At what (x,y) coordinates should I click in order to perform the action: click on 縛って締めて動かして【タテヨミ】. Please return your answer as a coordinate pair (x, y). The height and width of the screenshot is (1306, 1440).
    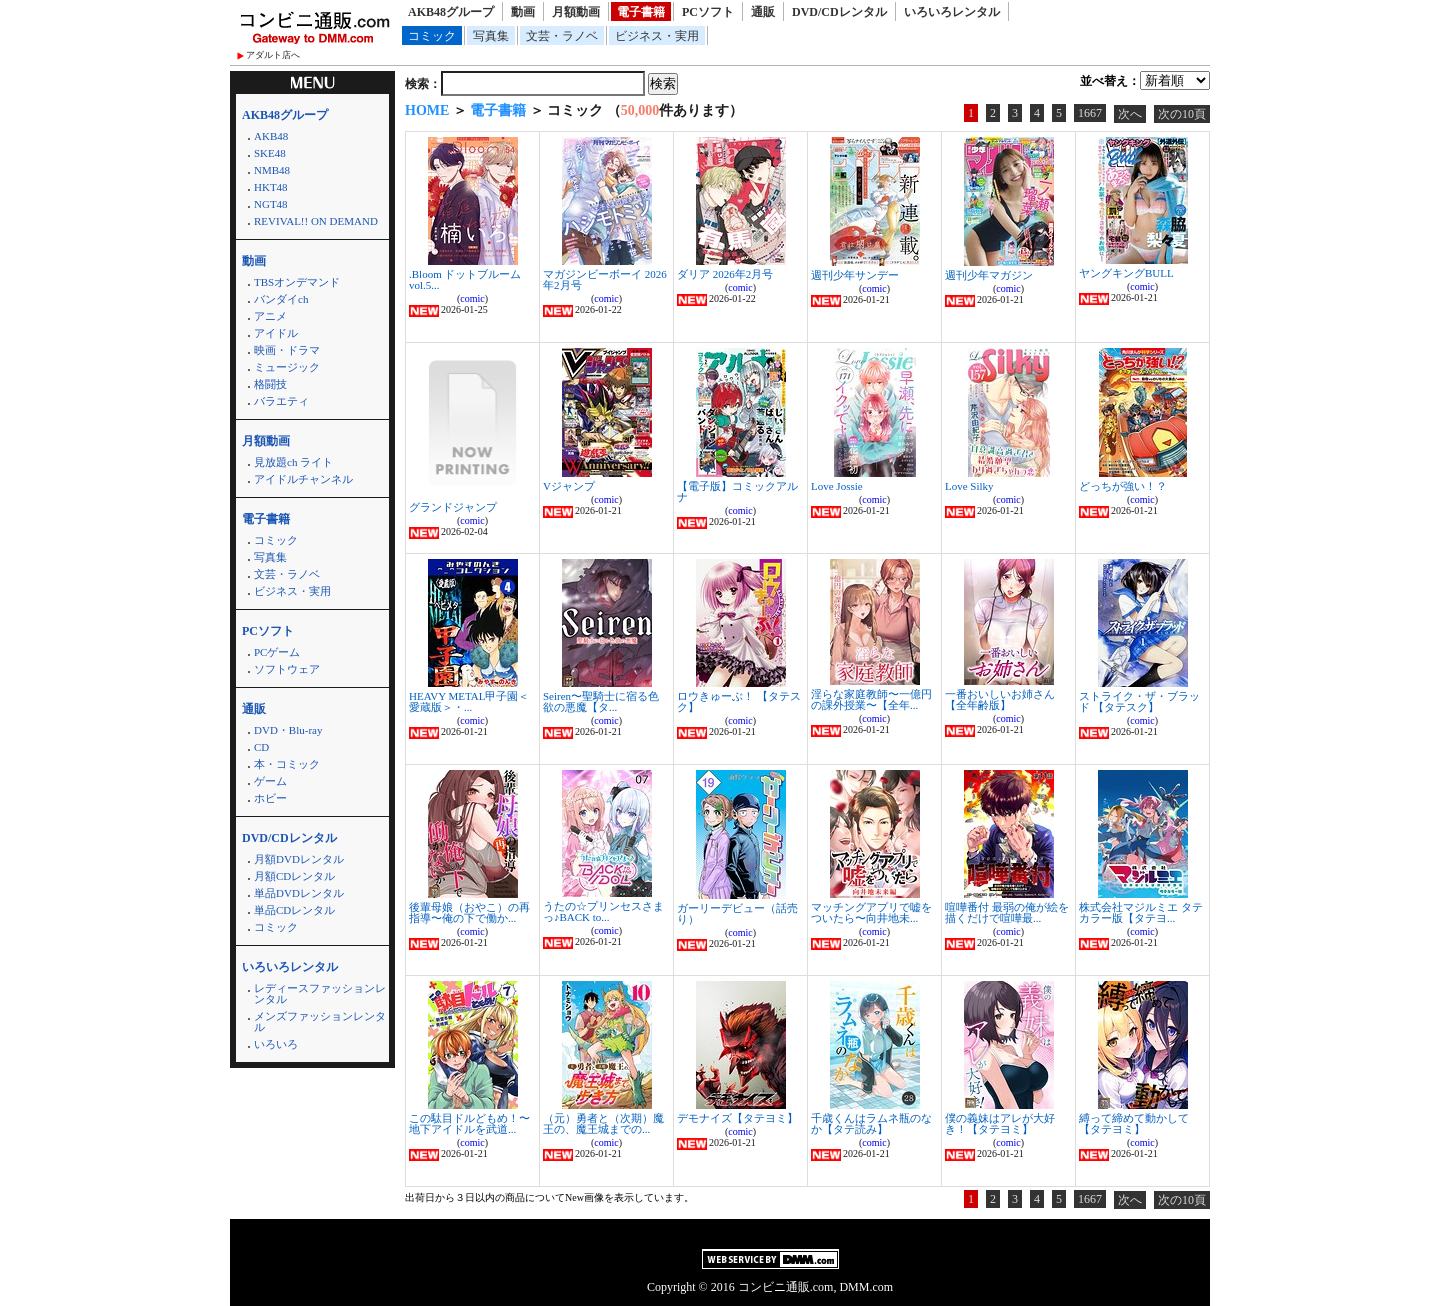
    Looking at the image, I should click on (1134, 1123).